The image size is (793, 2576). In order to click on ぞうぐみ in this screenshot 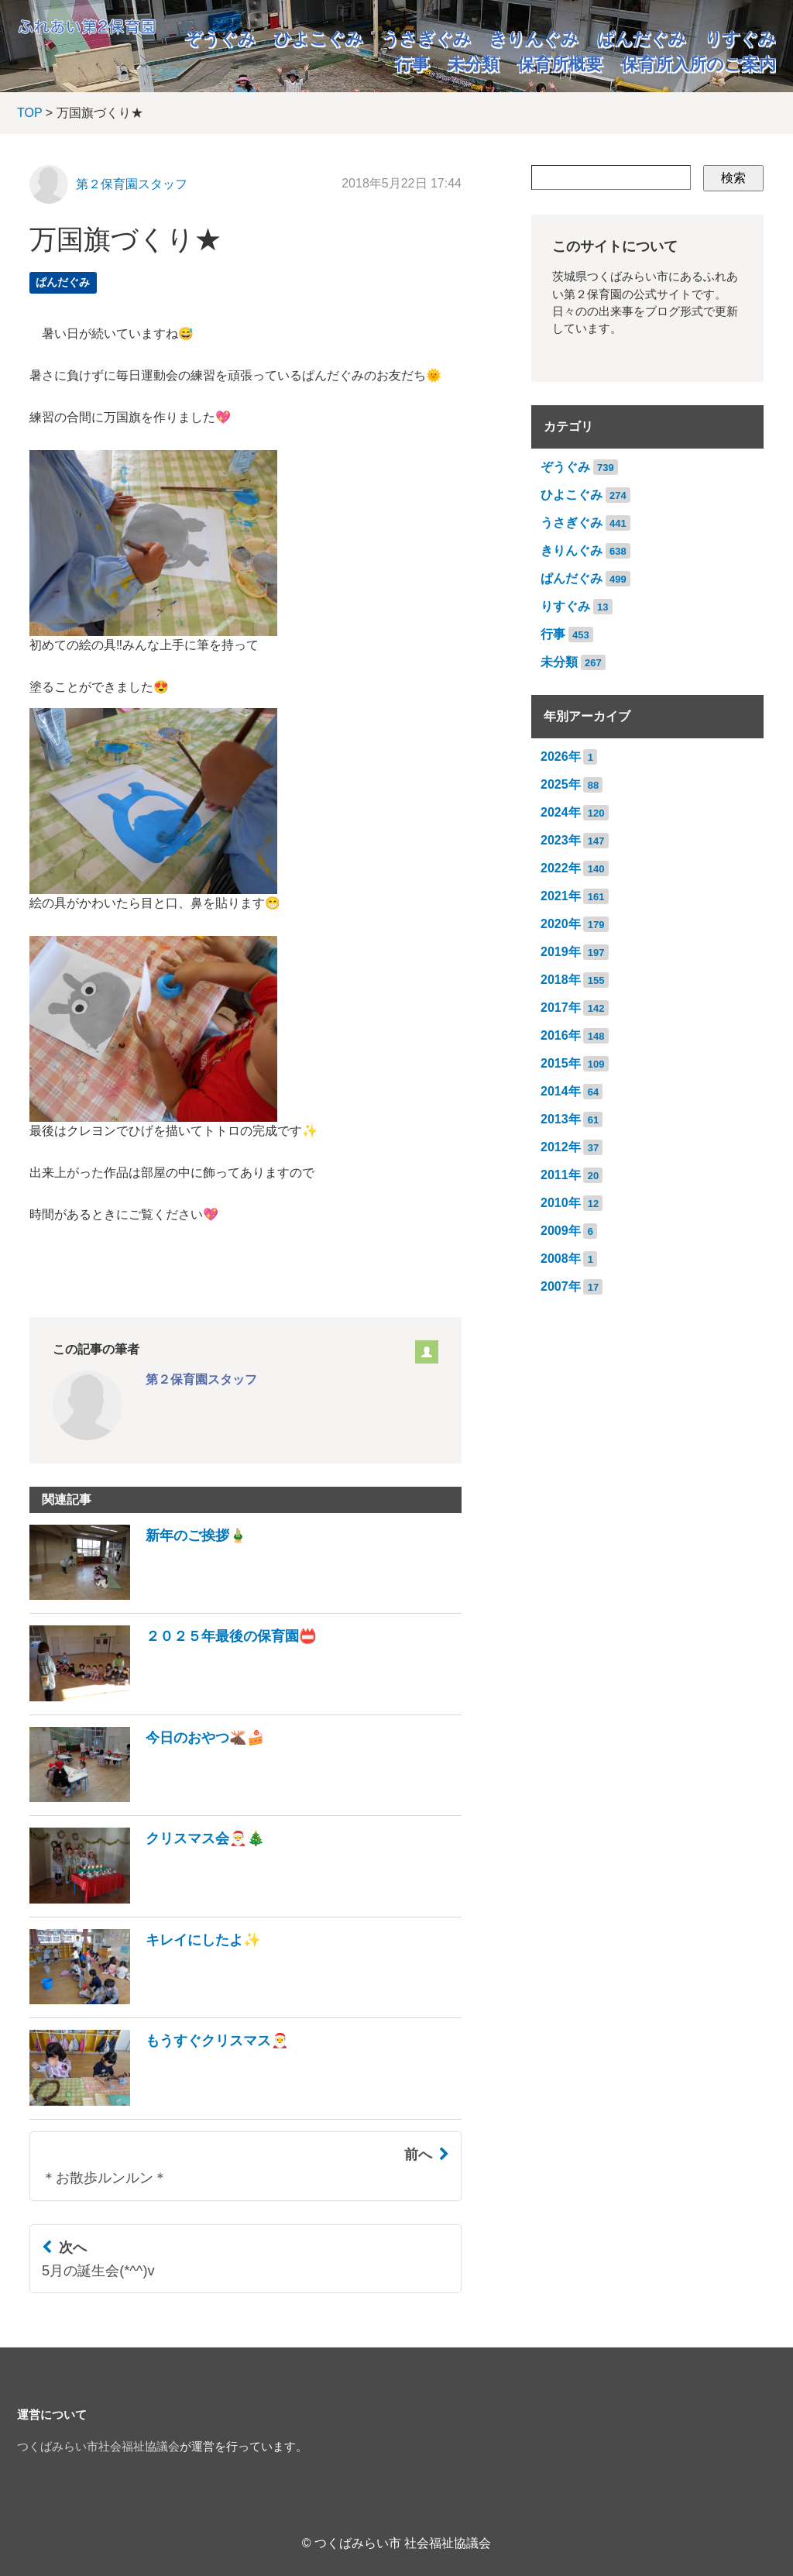, I will do `click(220, 38)`.